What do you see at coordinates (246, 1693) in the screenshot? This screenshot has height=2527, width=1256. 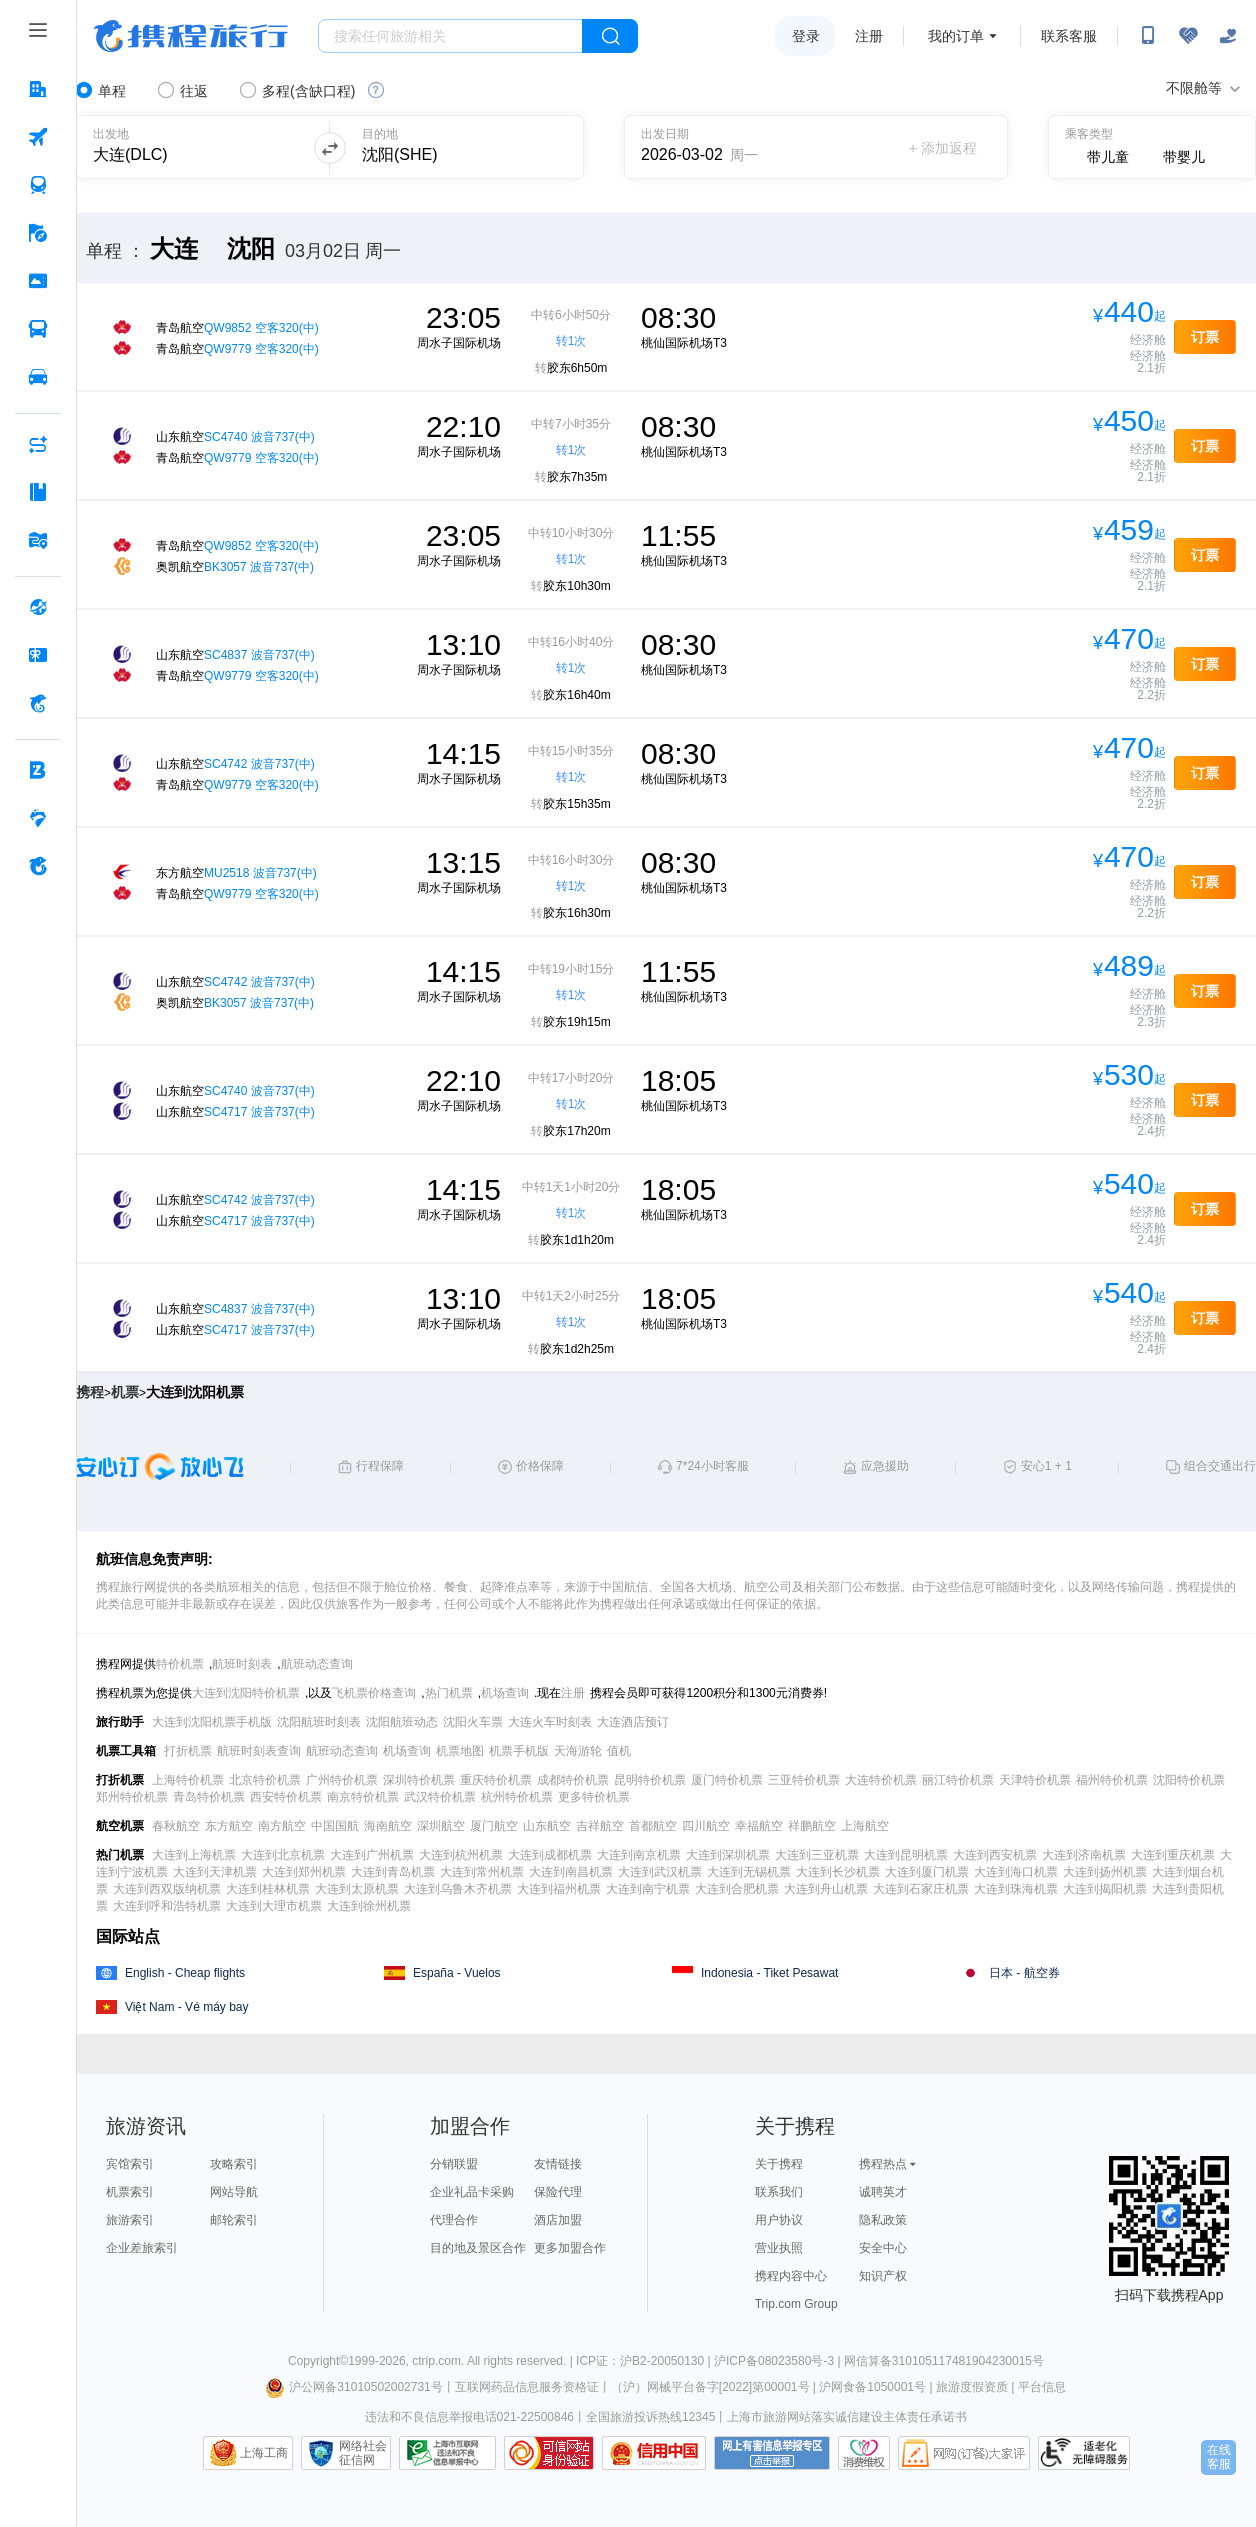 I see `大连到沈阳特价机票` at bounding box center [246, 1693].